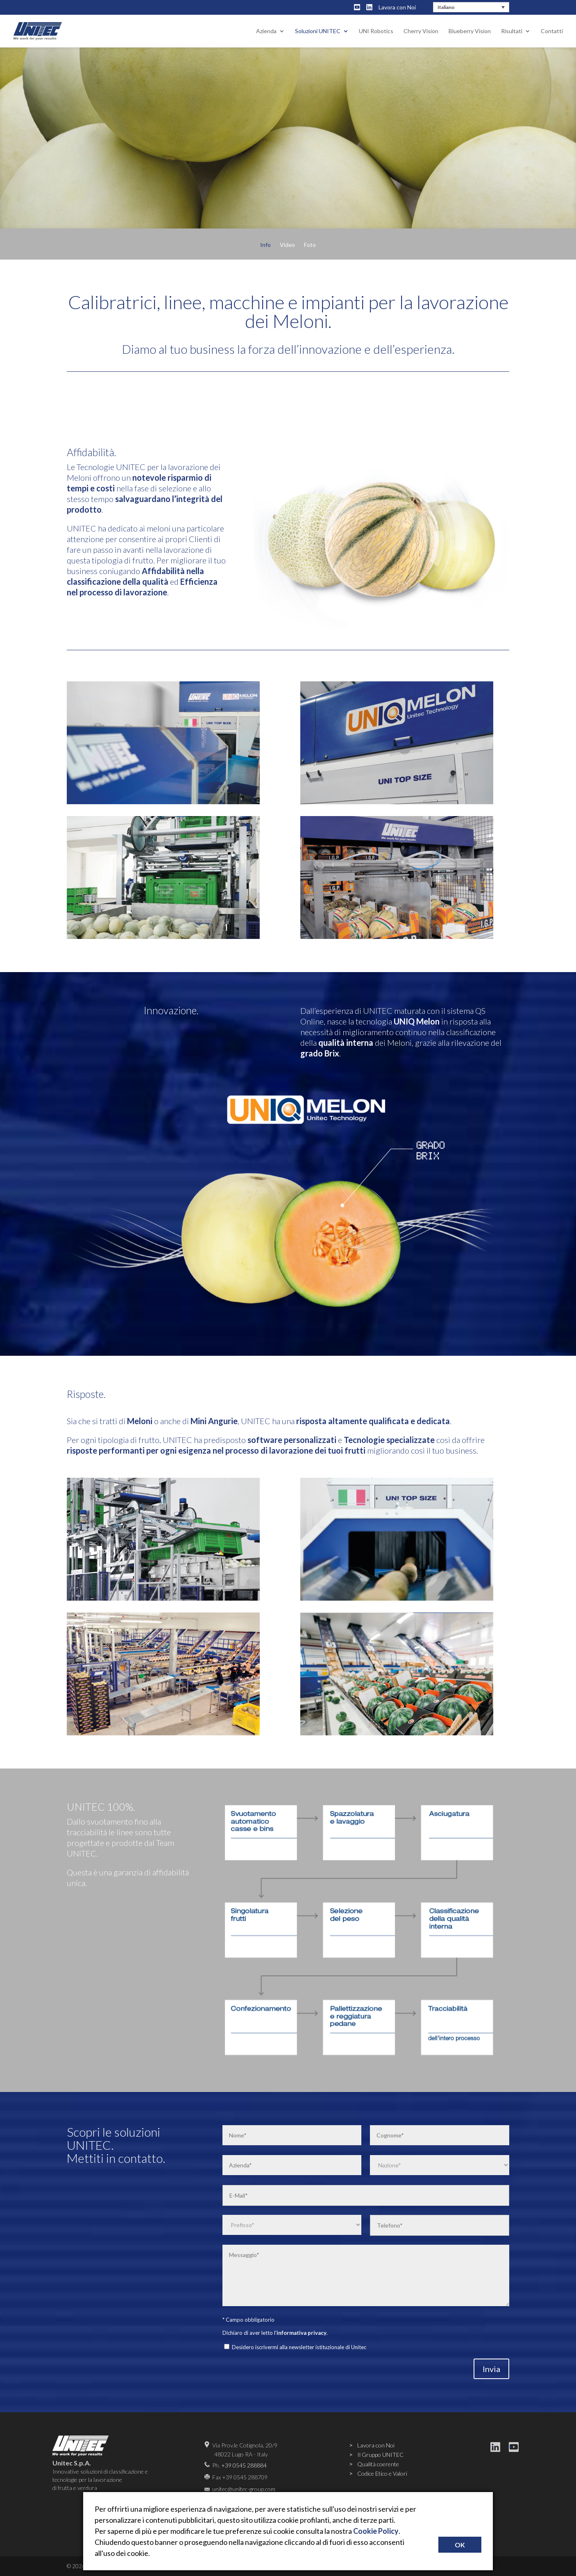  I want to click on UNI Robotics, so click(376, 31).